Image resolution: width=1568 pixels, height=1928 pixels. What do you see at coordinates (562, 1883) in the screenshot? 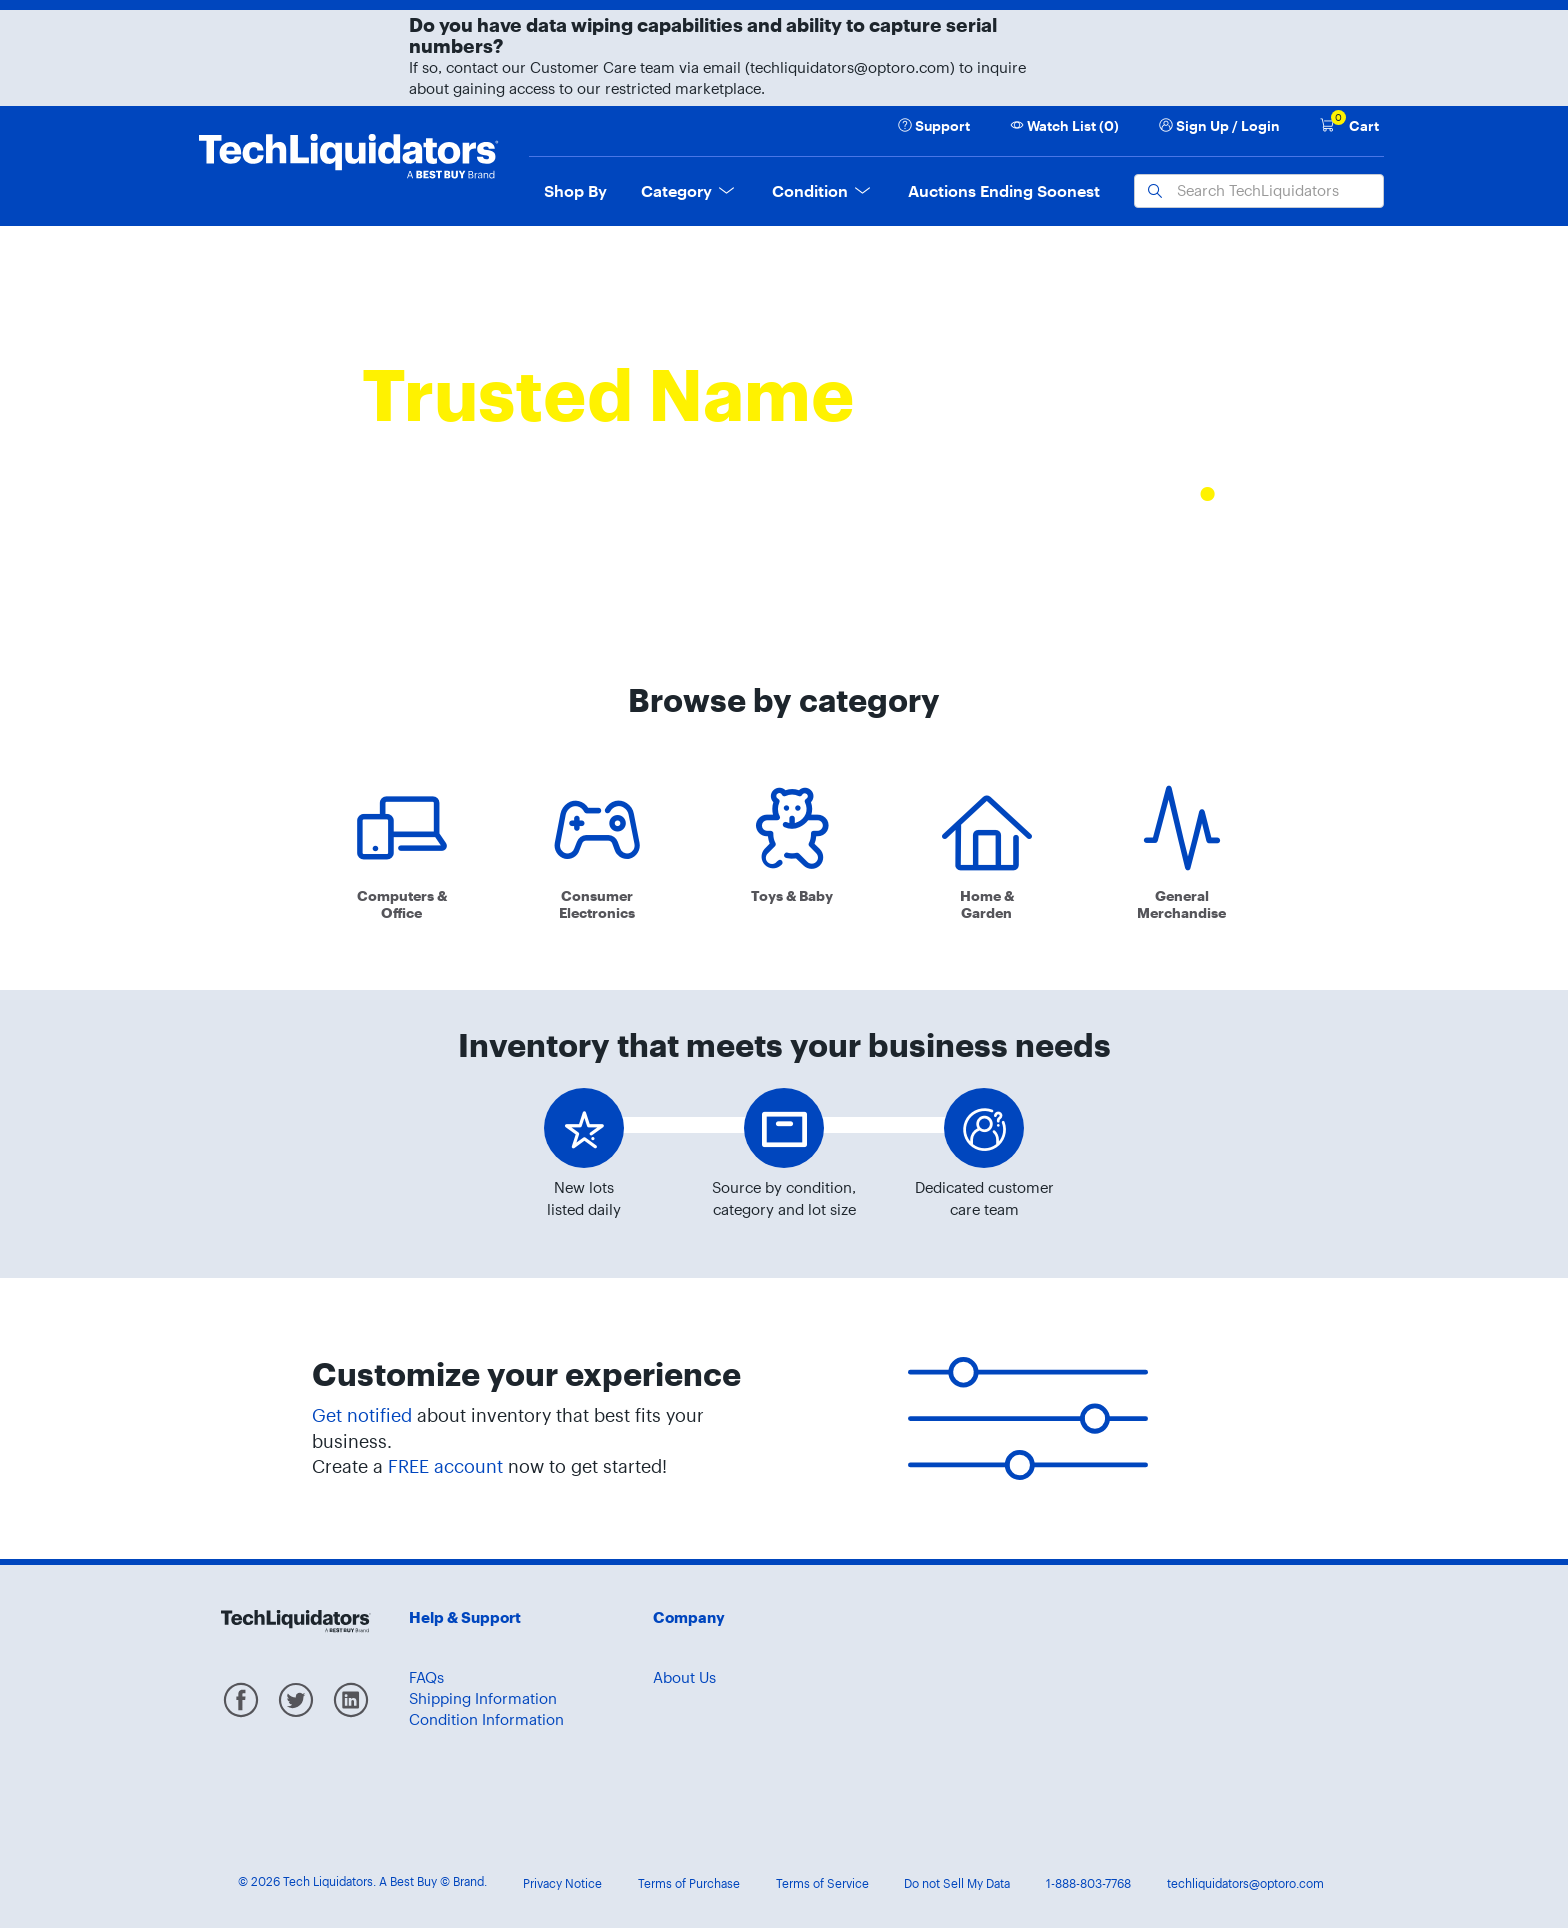
I see `Privacy Notice` at bounding box center [562, 1883].